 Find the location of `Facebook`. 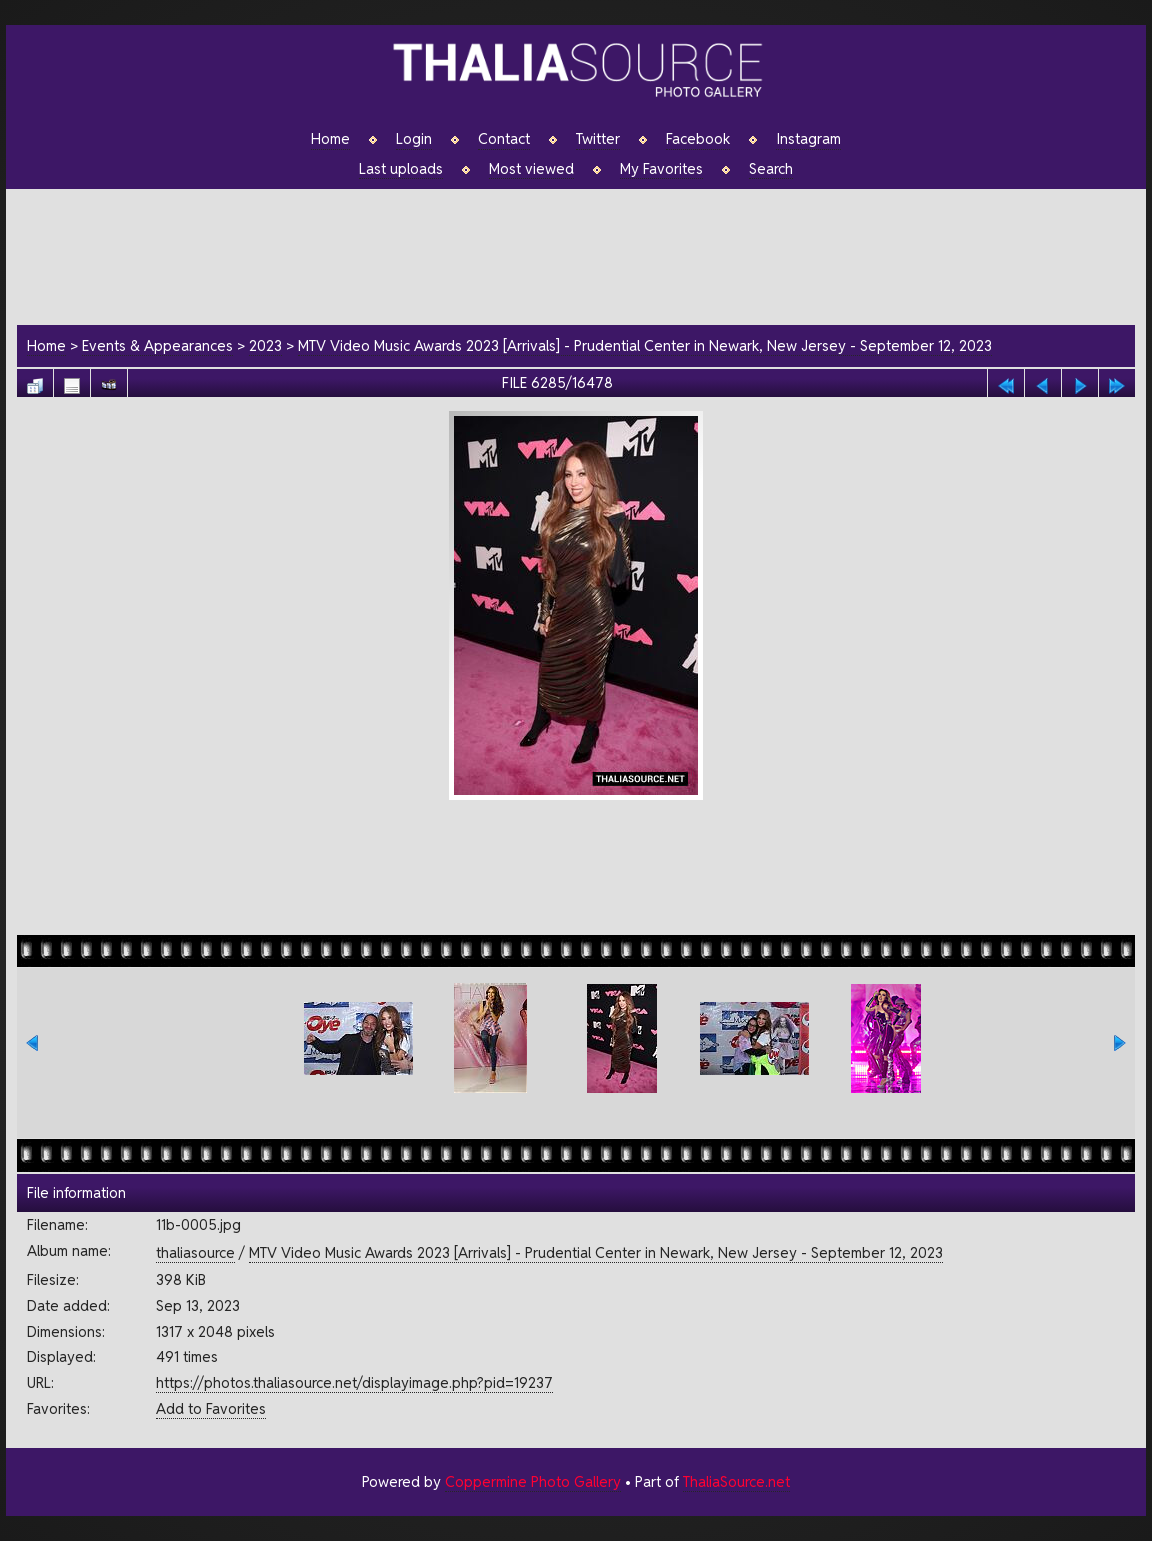

Facebook is located at coordinates (698, 139).